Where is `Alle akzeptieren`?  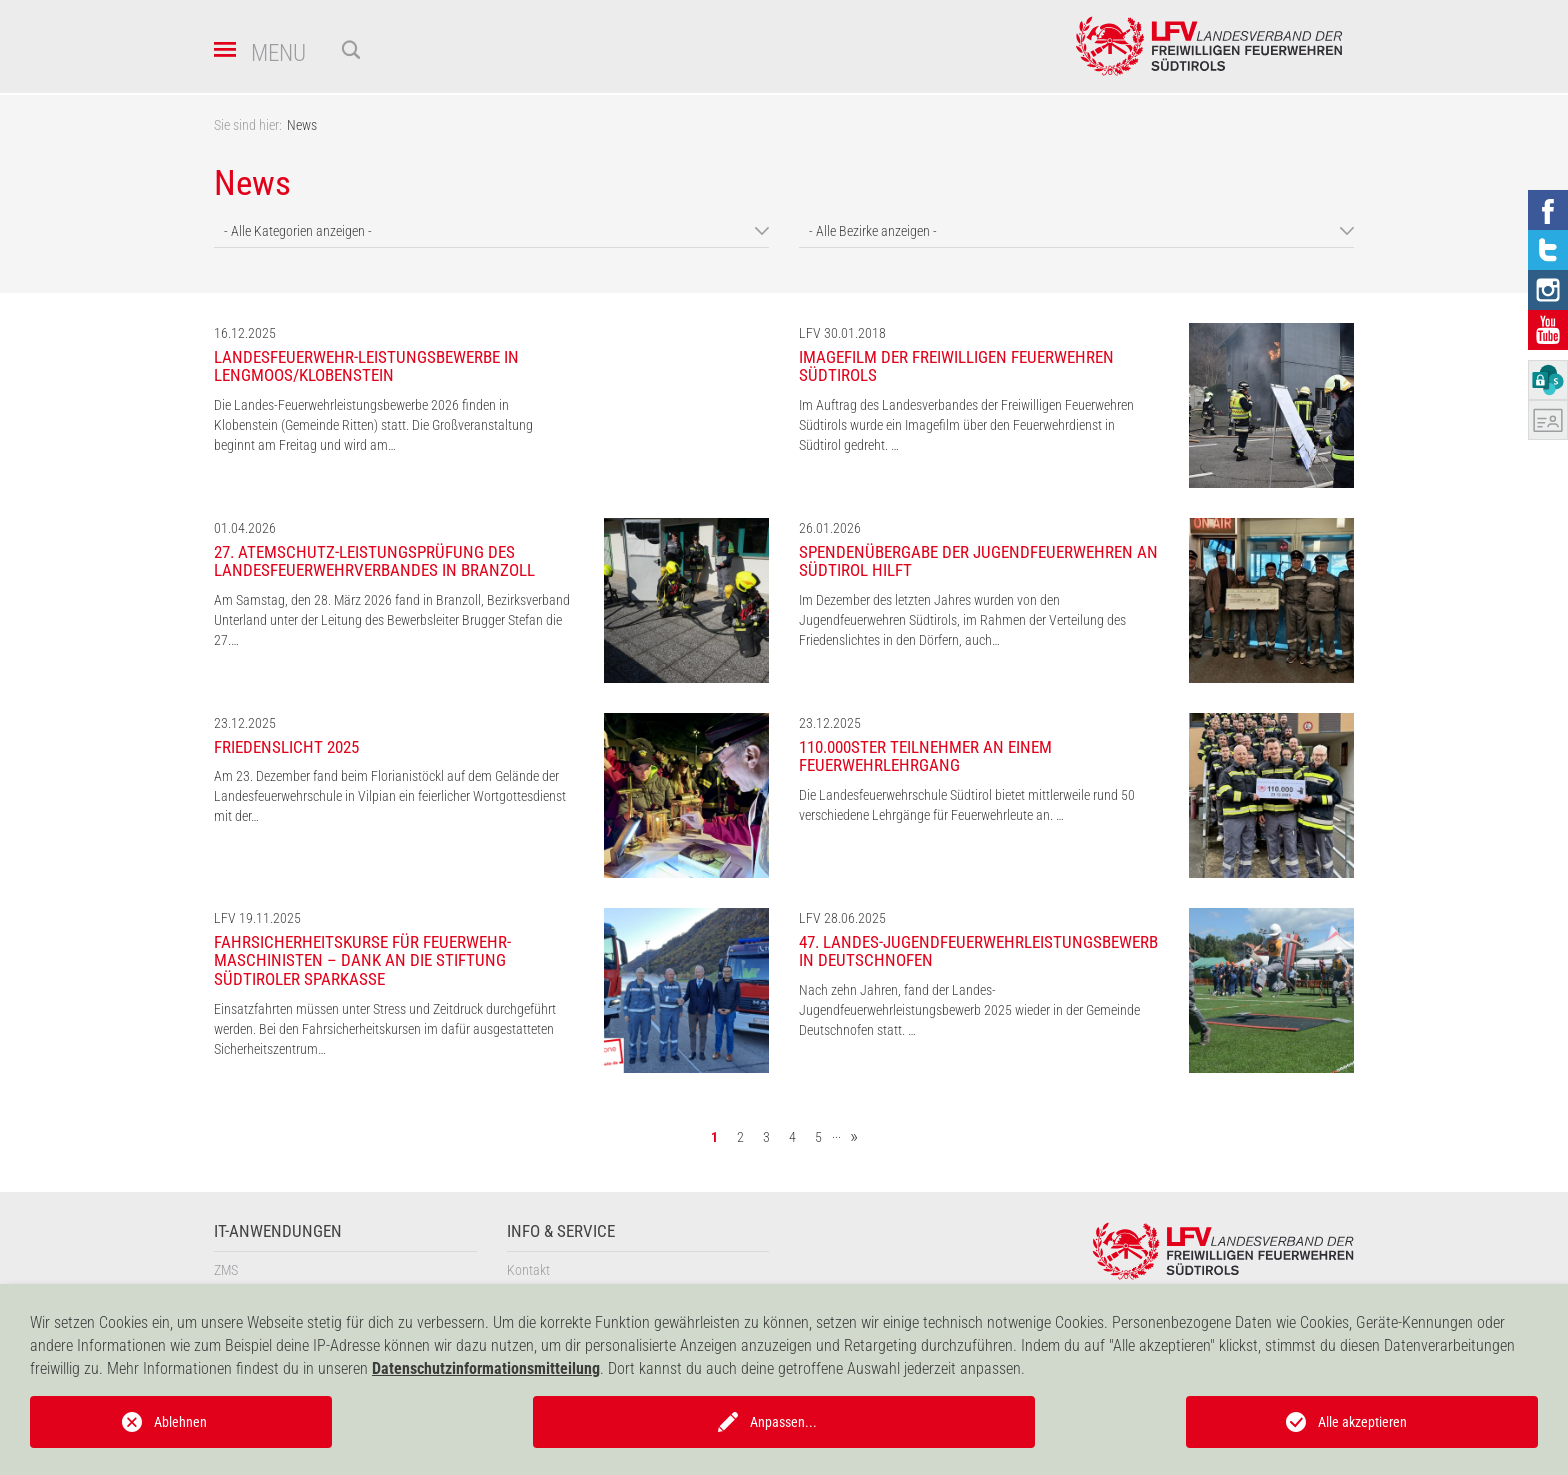
Alle akzeptieren is located at coordinates (1362, 1422).